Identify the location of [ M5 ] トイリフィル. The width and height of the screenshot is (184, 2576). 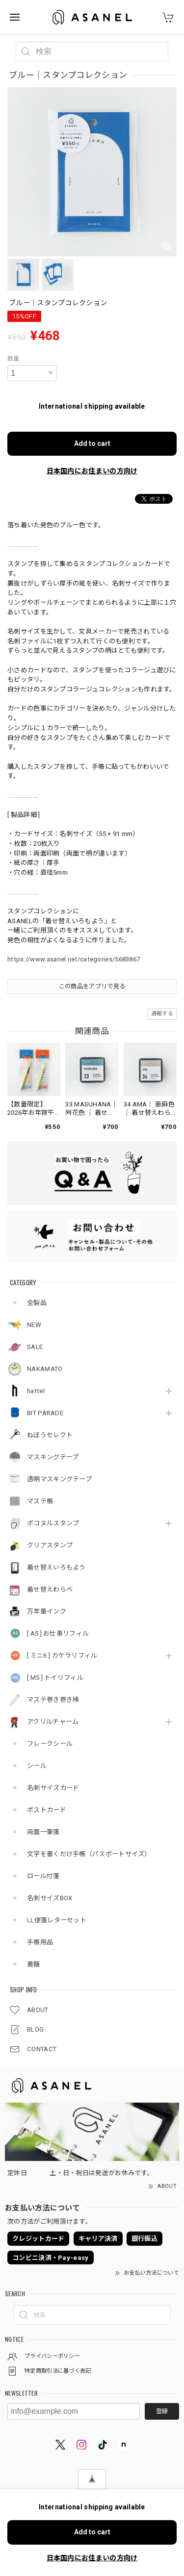
(55, 1677).